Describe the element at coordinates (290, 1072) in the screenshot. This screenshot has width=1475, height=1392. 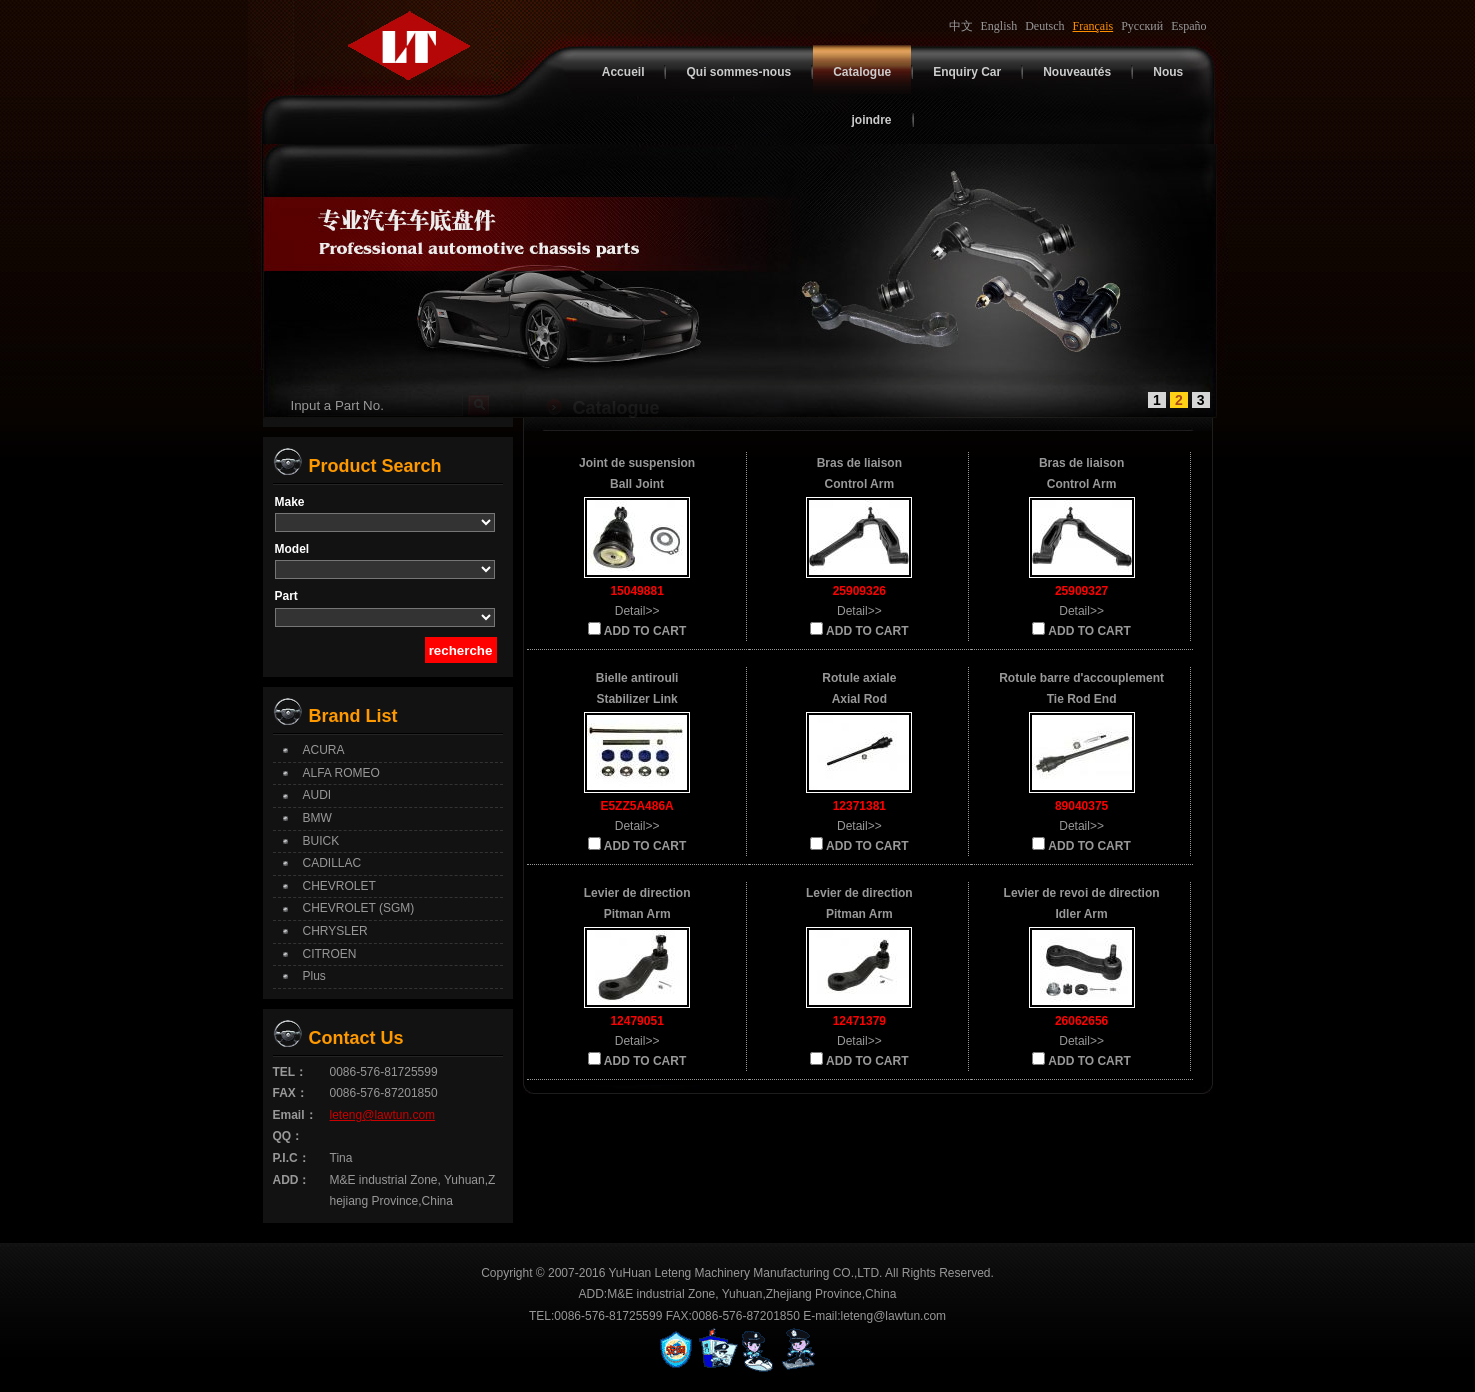
I see `TEL：` at that location.